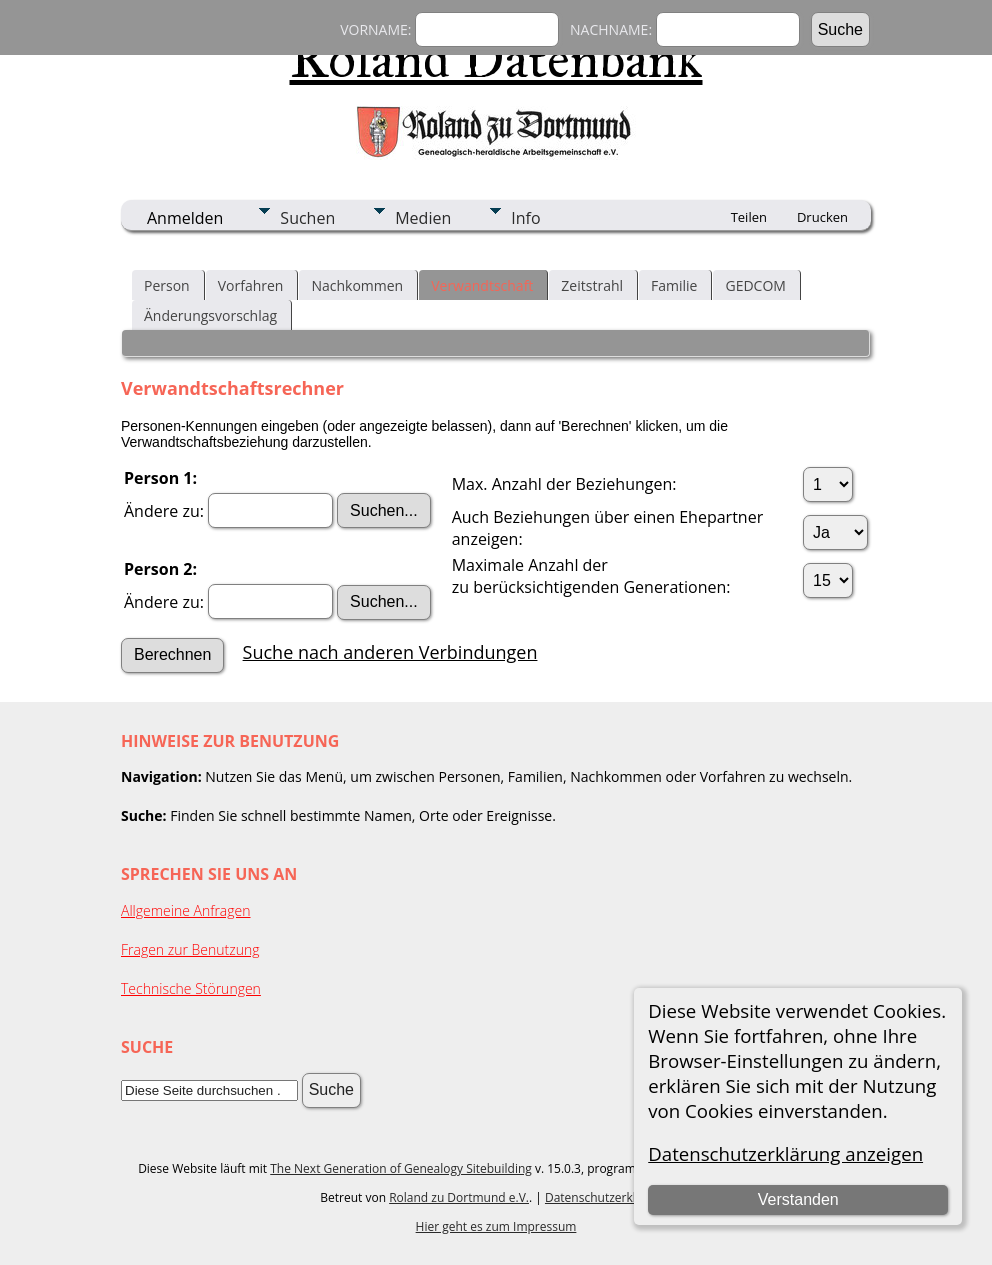 Image resolution: width=992 pixels, height=1265 pixels. I want to click on Datenschutzerklärung, so click(607, 1197).